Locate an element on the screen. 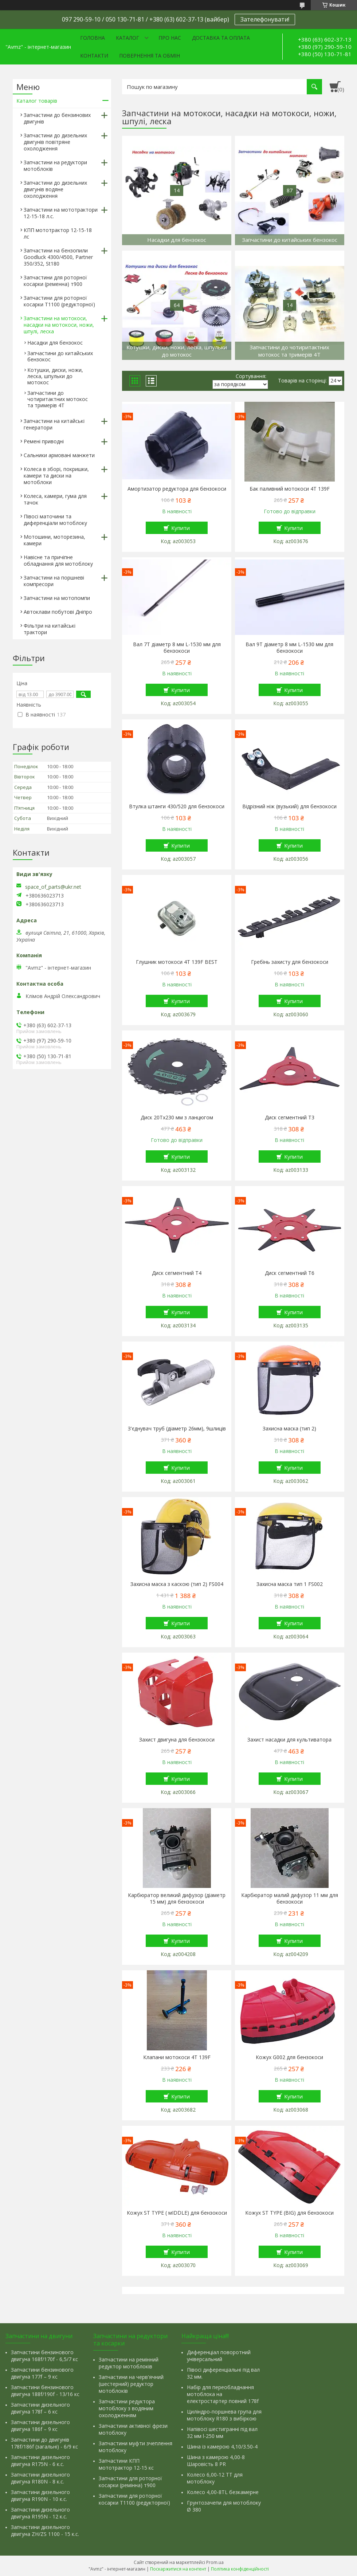 Image resolution: width=357 pixels, height=2576 pixels. Котушки, диски, ножи, леска, шпульки до мотокос is located at coordinates (55, 376).